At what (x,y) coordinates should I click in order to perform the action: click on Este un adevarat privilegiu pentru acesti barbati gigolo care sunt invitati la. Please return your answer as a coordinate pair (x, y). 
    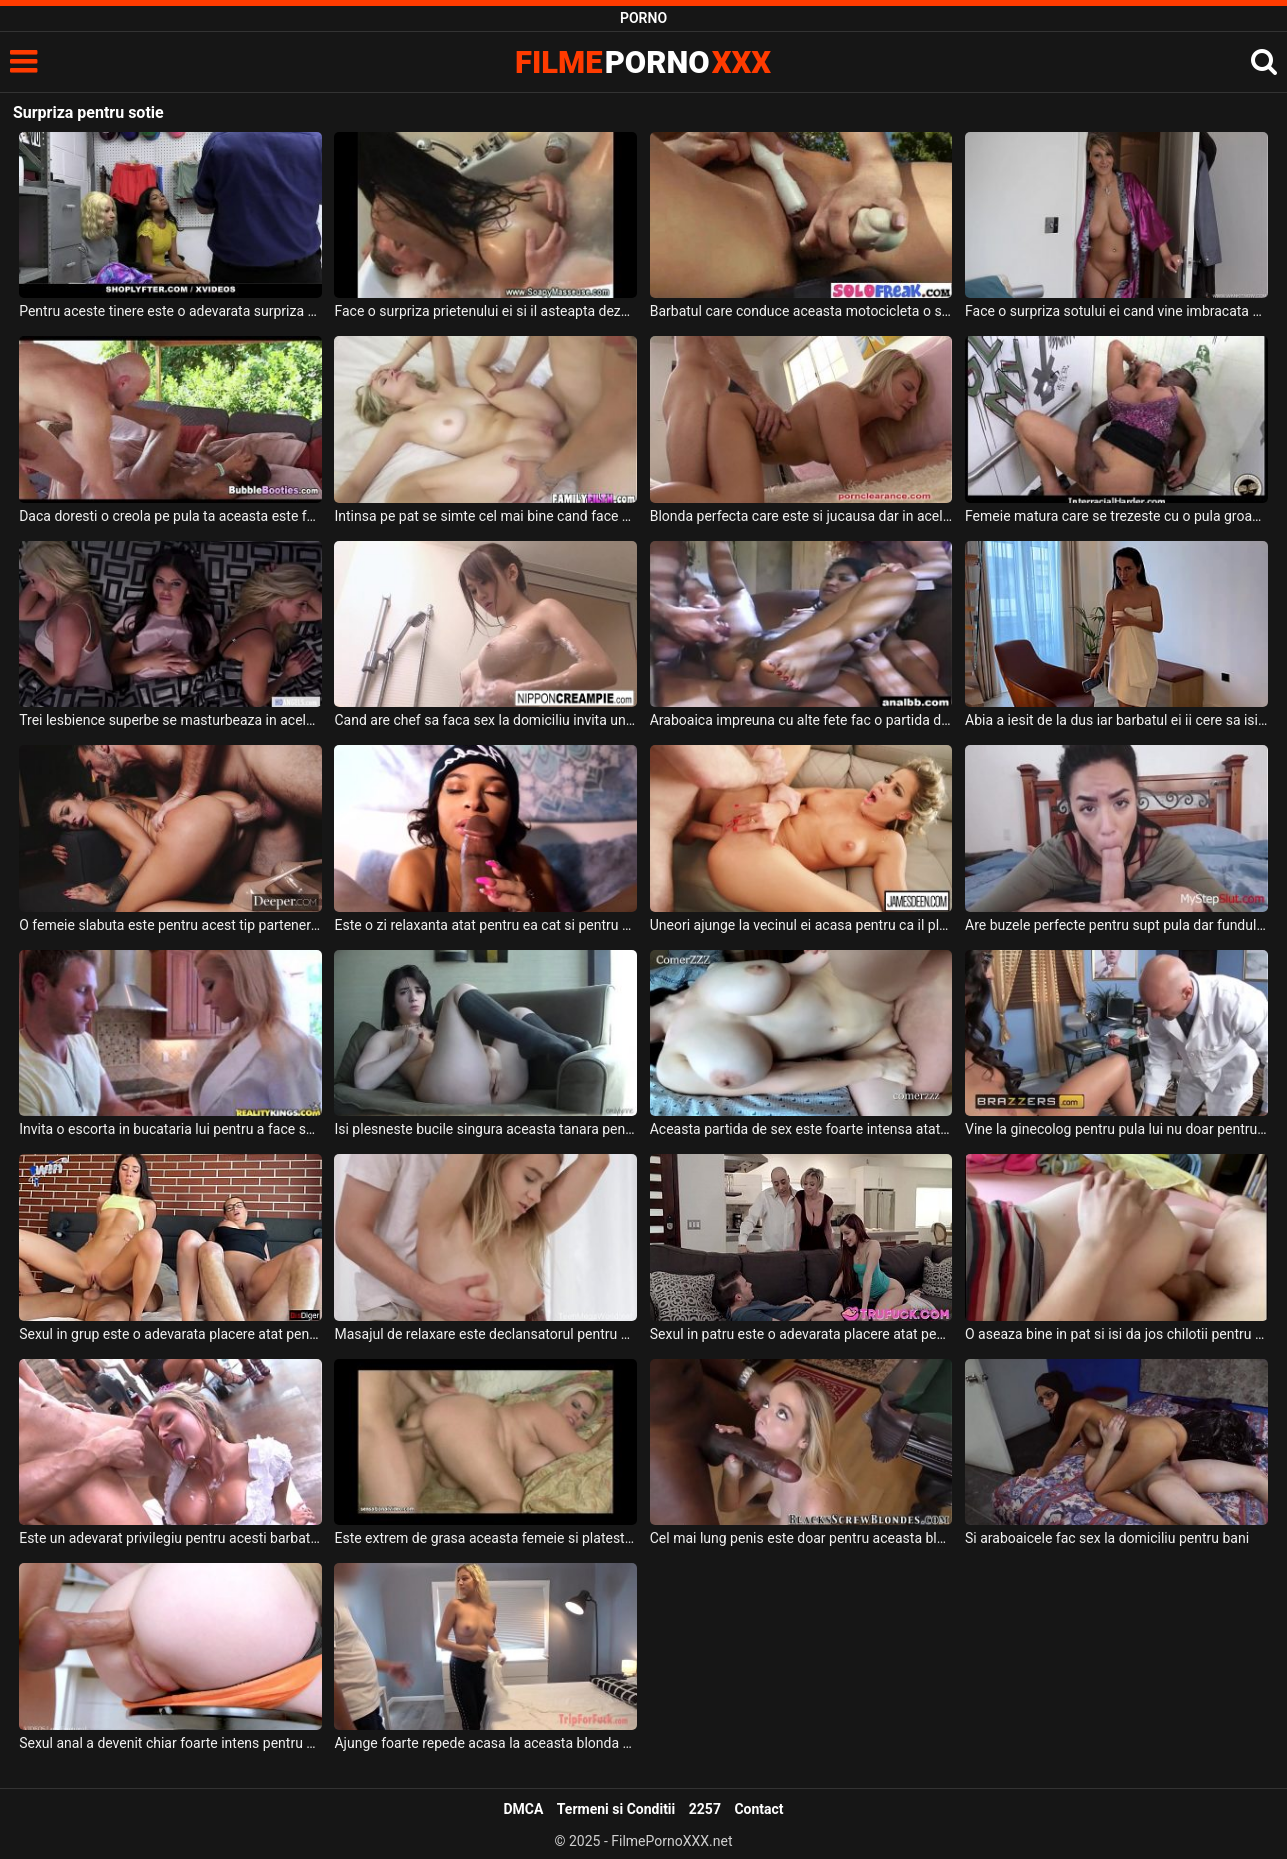
    Looking at the image, I should click on (170, 1538).